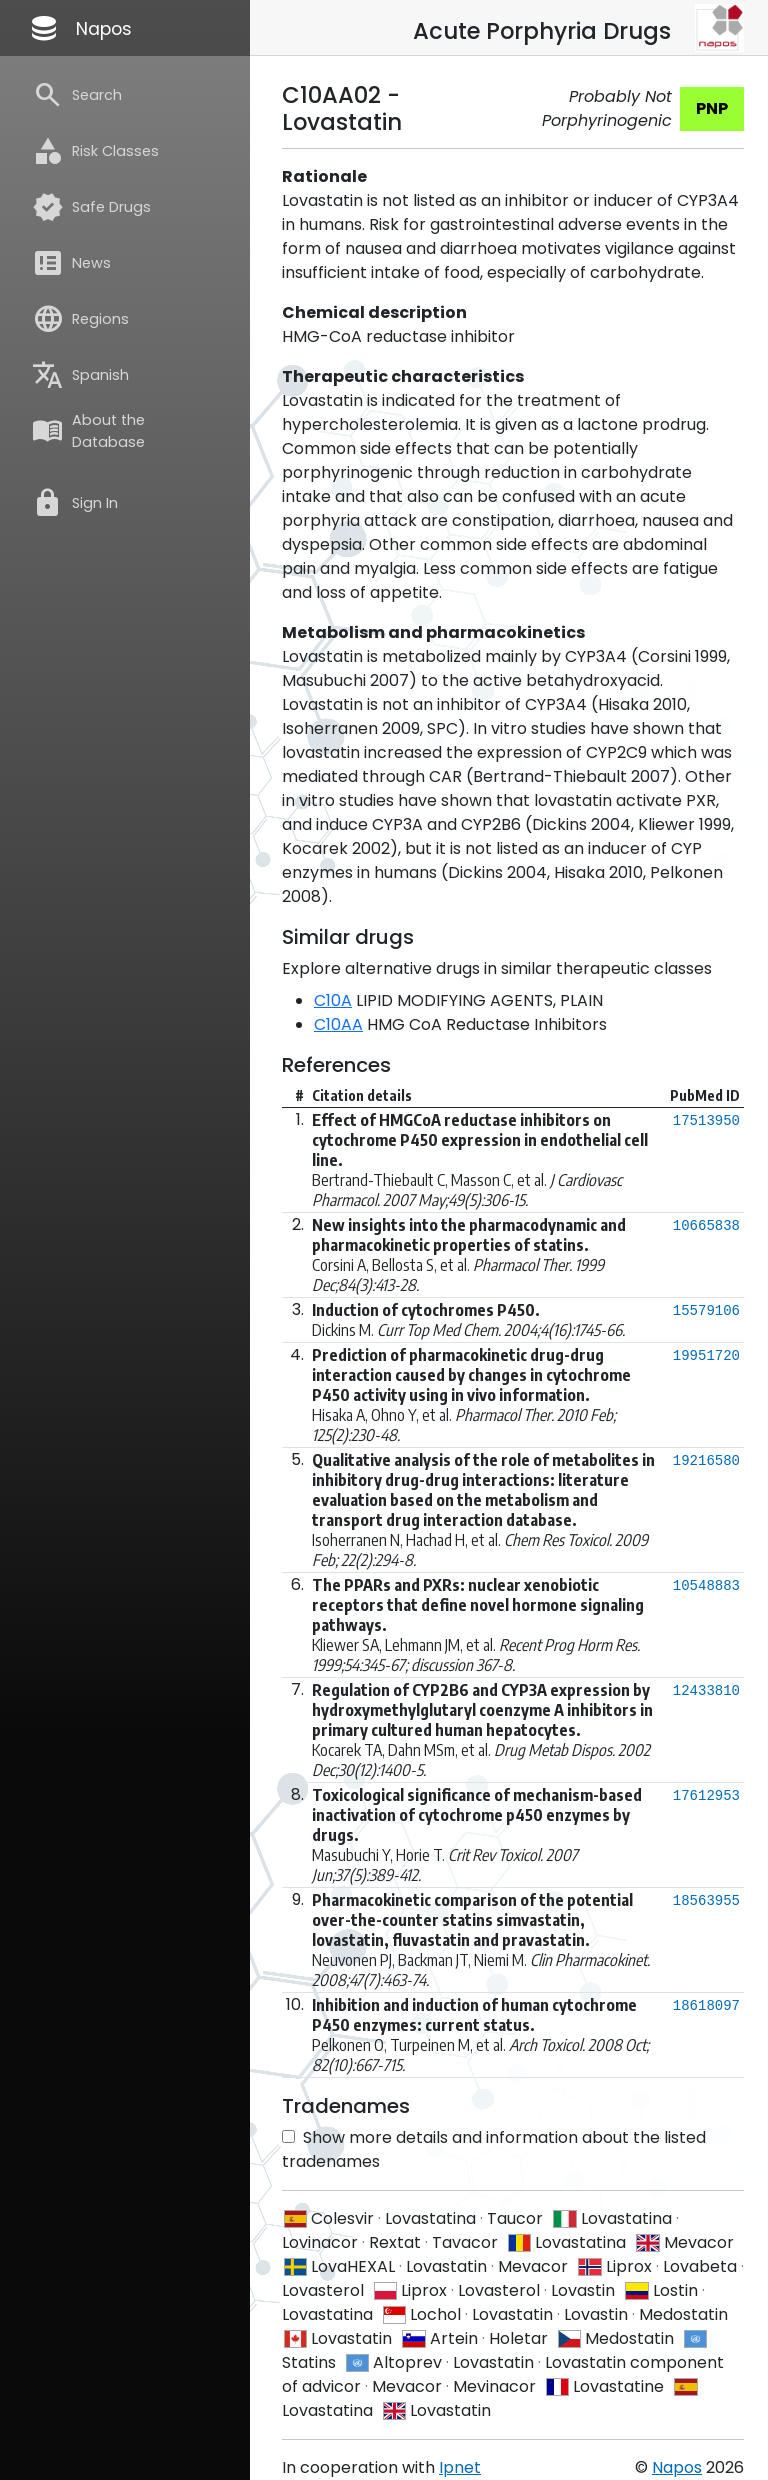 The image size is (768, 2480). What do you see at coordinates (91, 207) in the screenshot?
I see `Safe Drugs` at bounding box center [91, 207].